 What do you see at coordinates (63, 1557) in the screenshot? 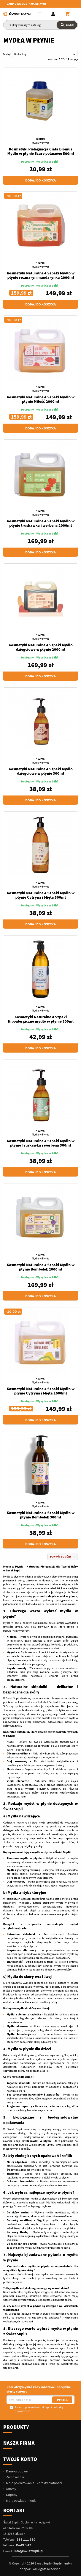
I see `Powrót do góry` at bounding box center [63, 1557].